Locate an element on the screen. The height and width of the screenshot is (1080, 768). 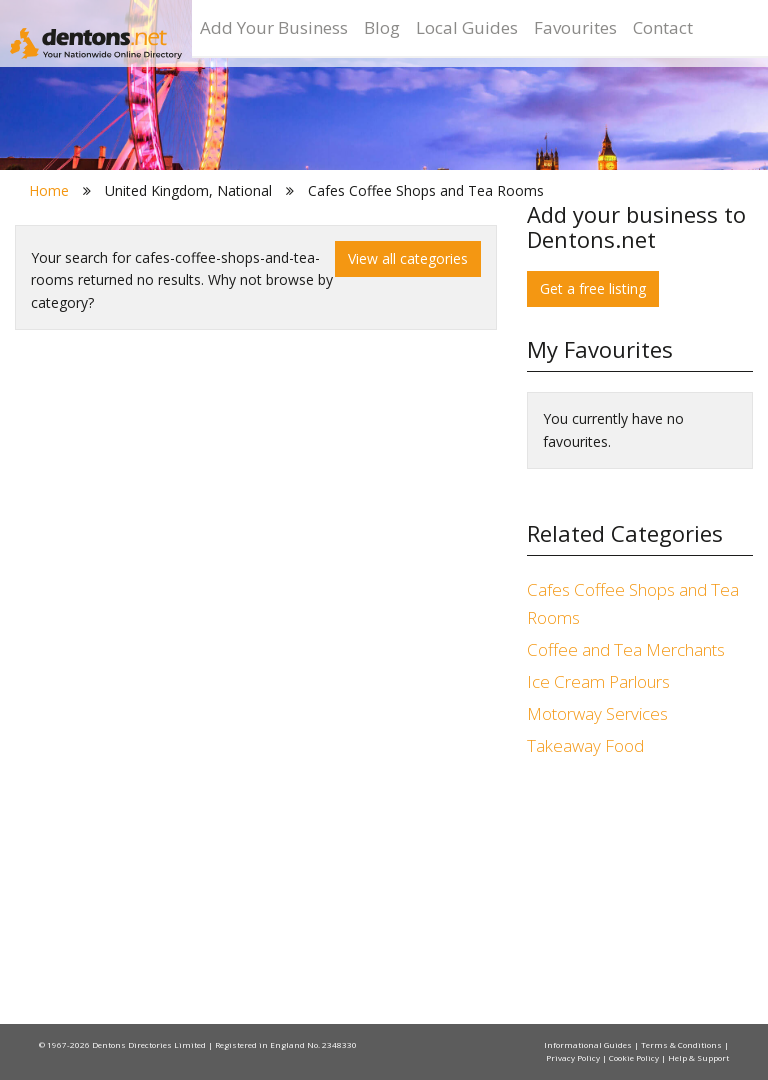
Coffee and Tea Merchants is located at coordinates (626, 649).